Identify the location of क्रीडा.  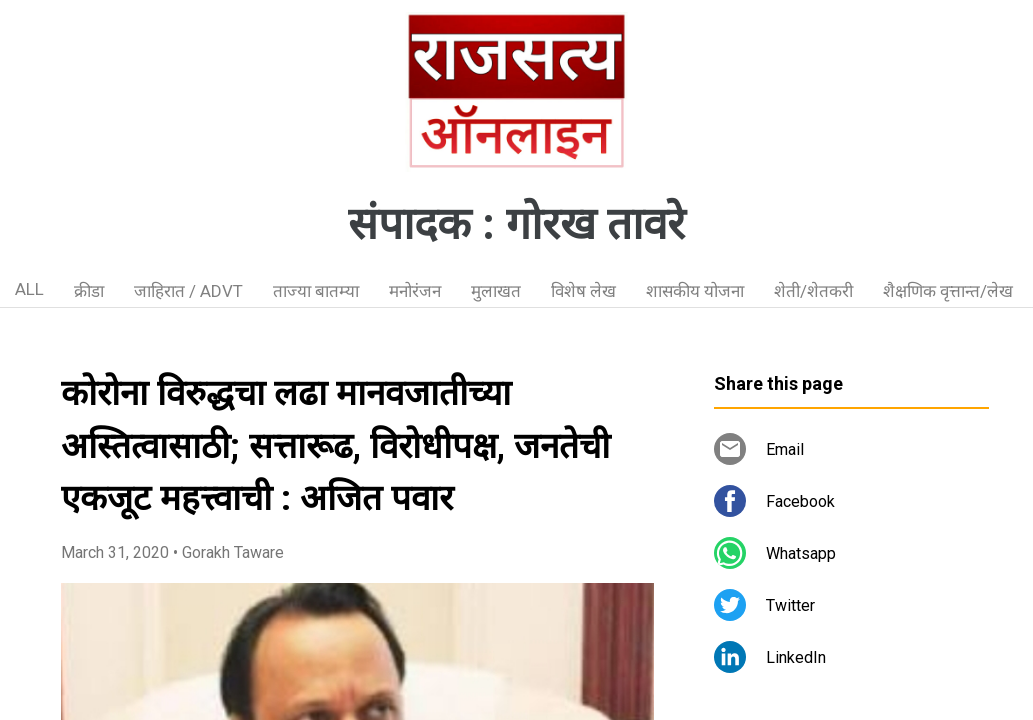
(89, 291).